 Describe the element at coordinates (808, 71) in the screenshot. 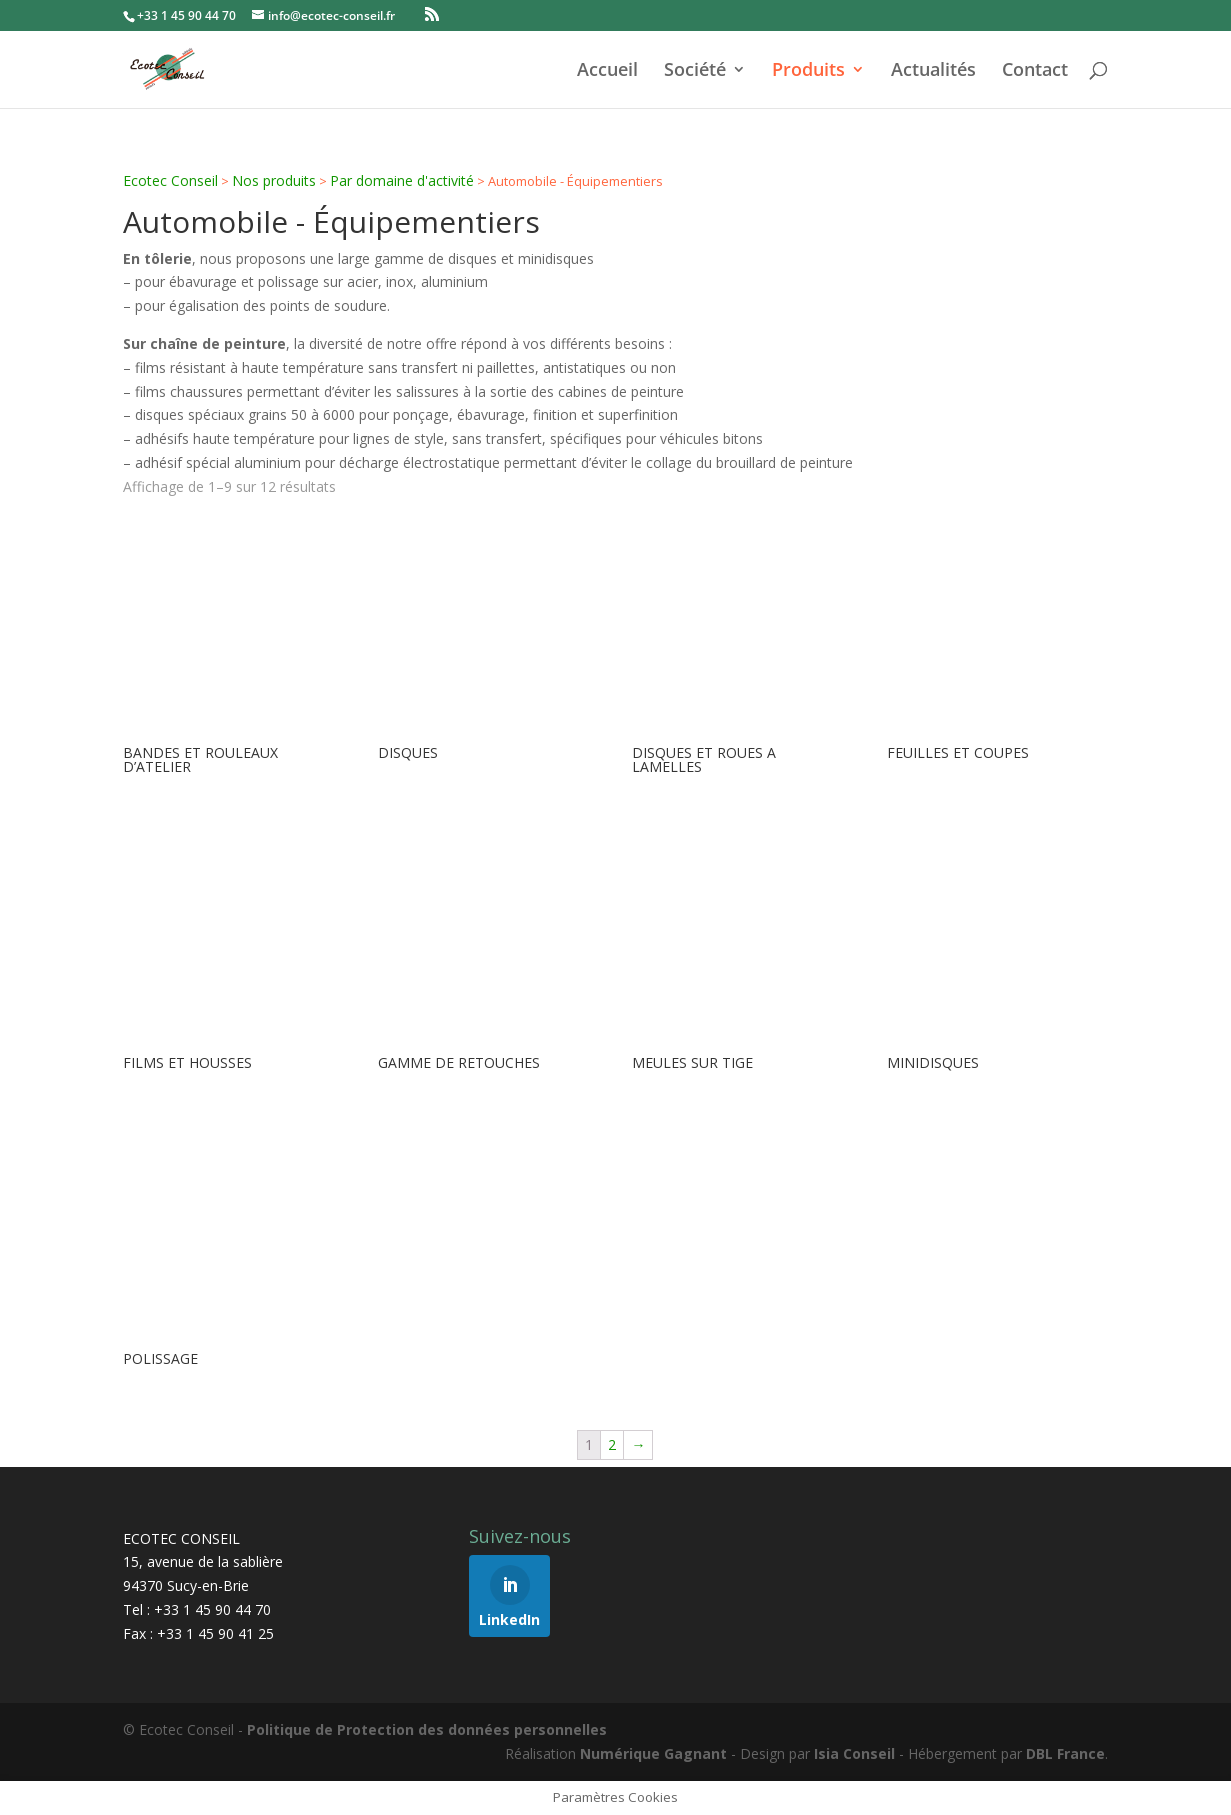

I see `Produits` at that location.